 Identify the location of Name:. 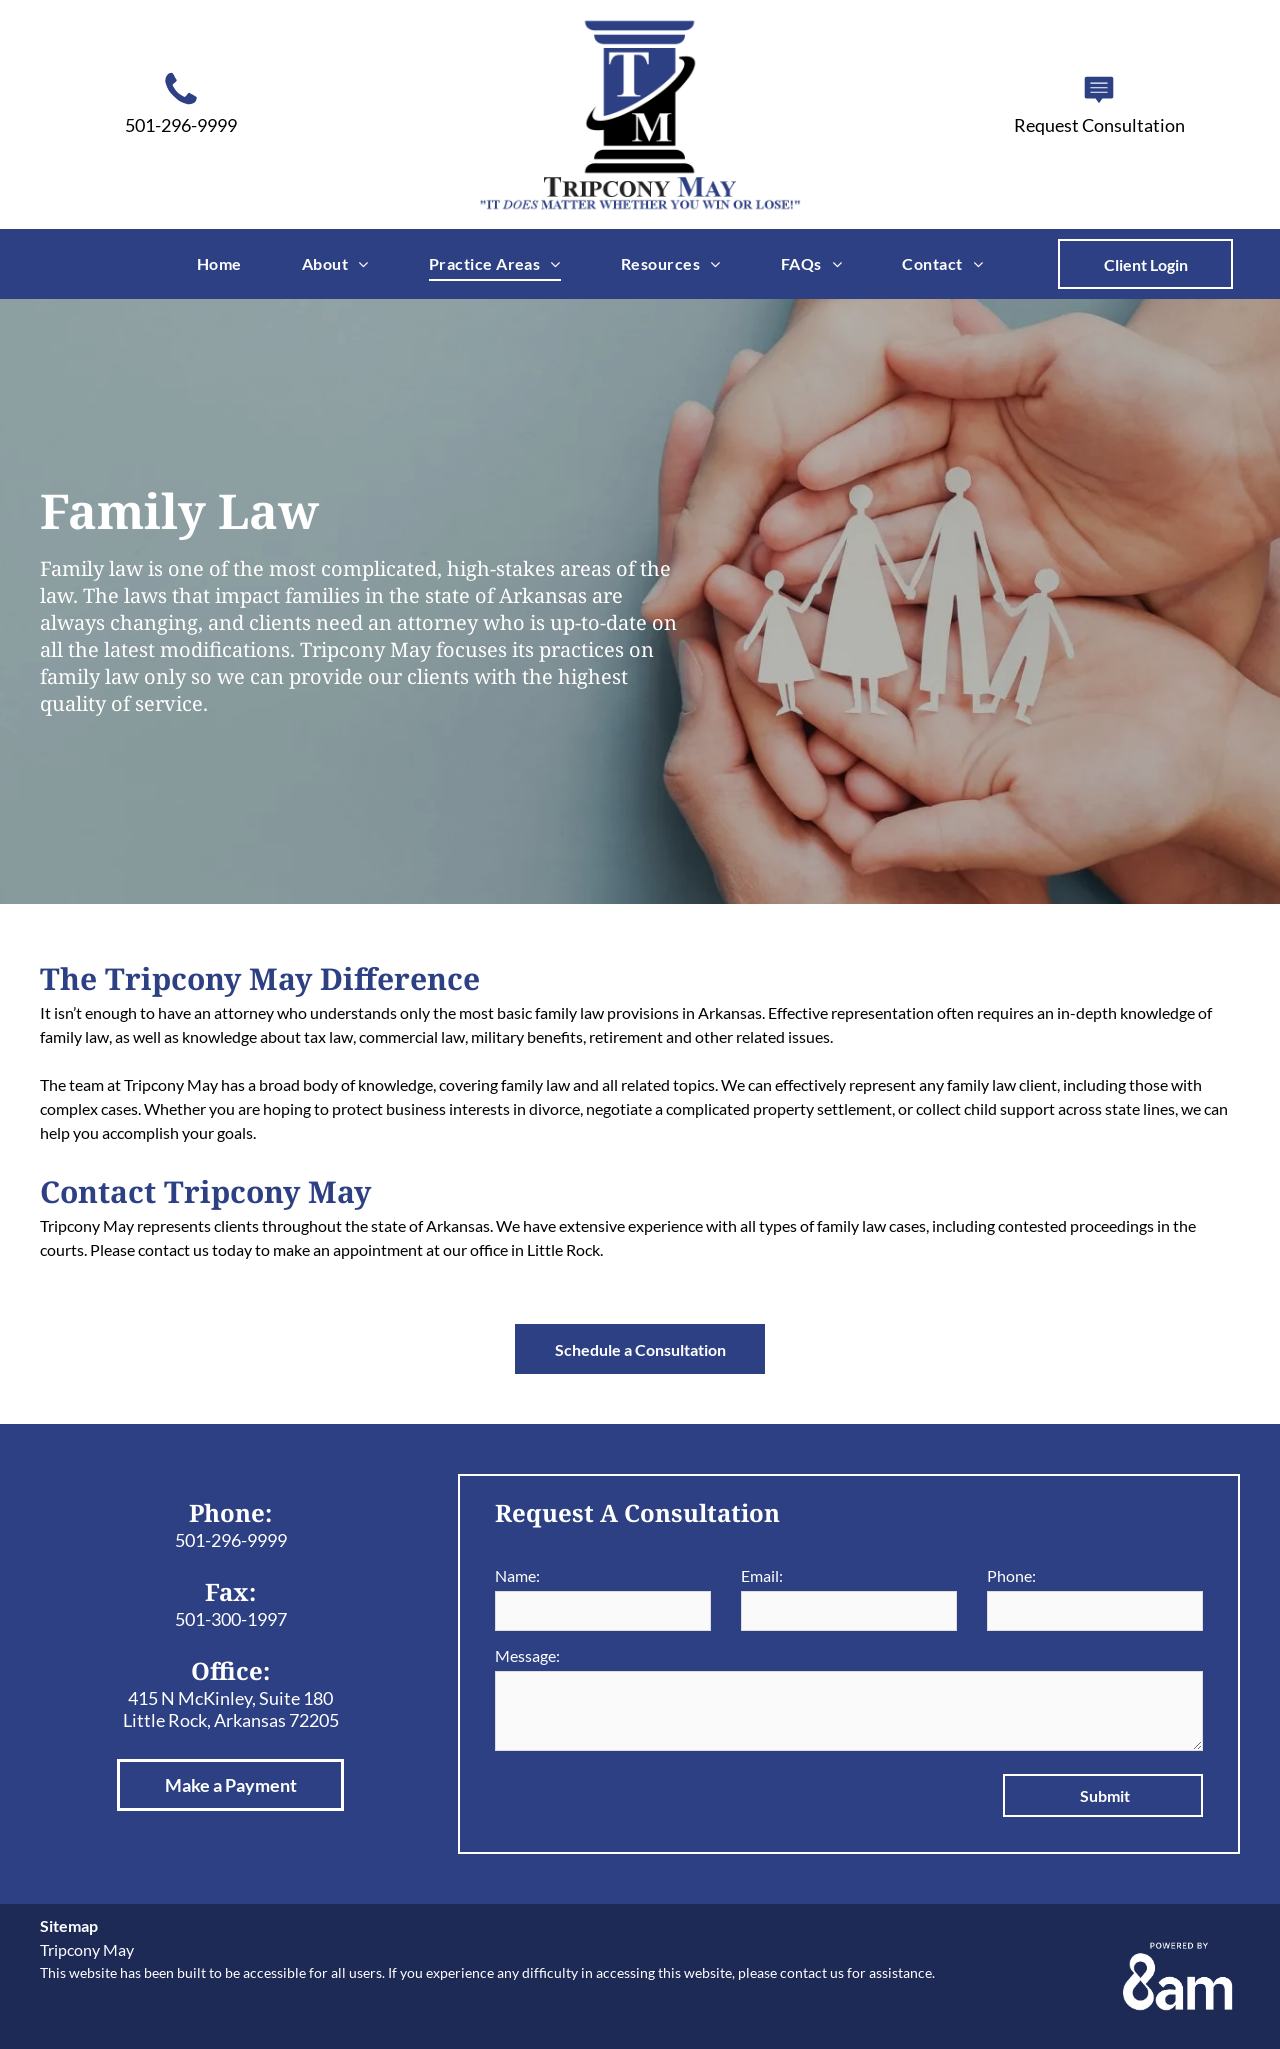
(517, 1575).